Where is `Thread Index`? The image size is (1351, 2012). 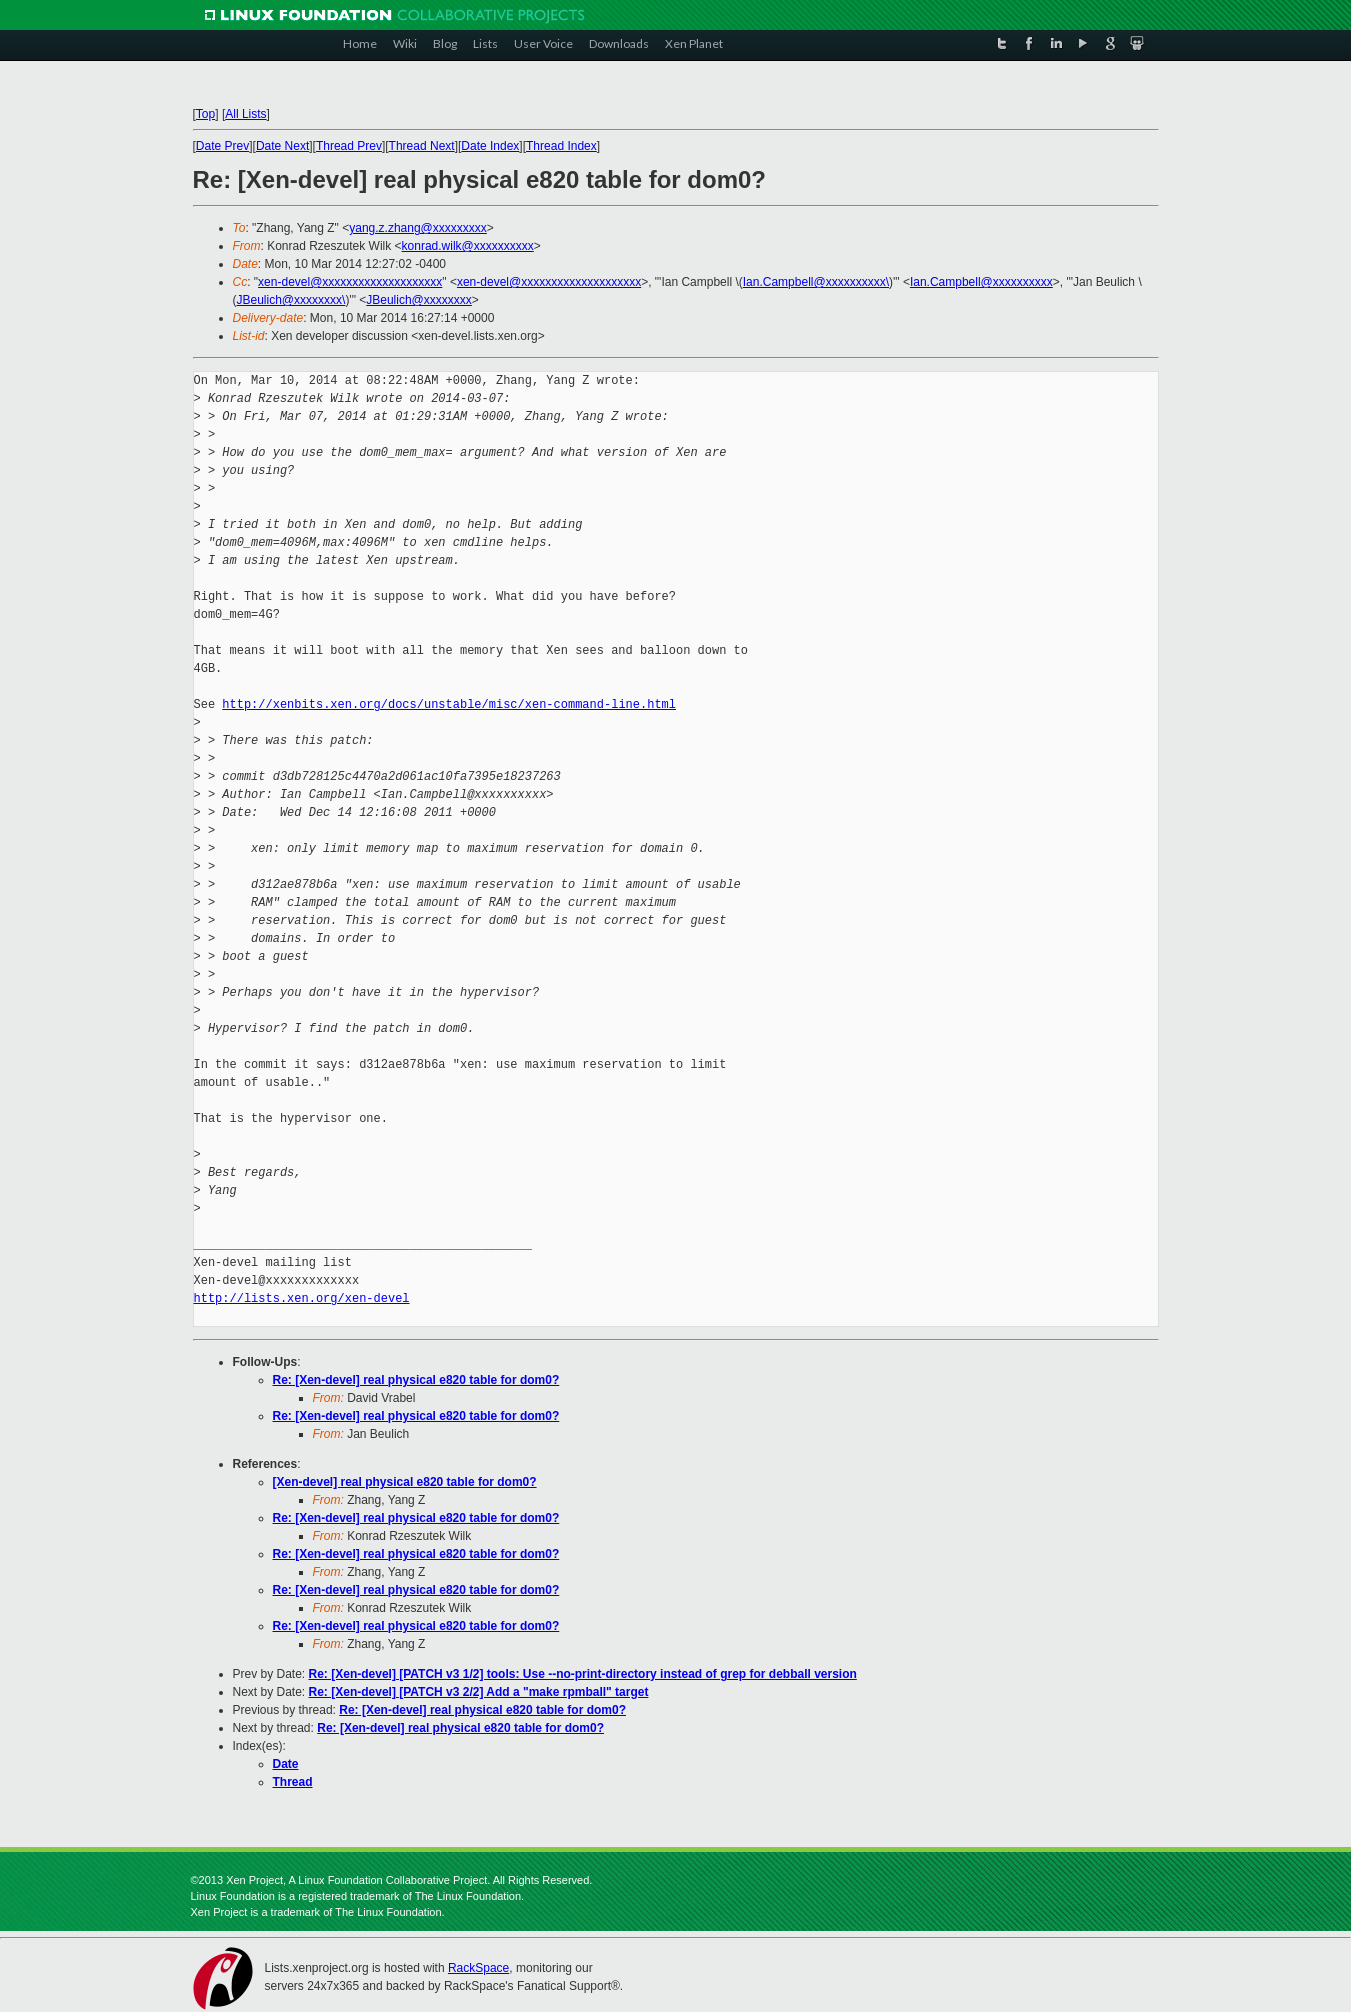 Thread Index is located at coordinates (561, 146).